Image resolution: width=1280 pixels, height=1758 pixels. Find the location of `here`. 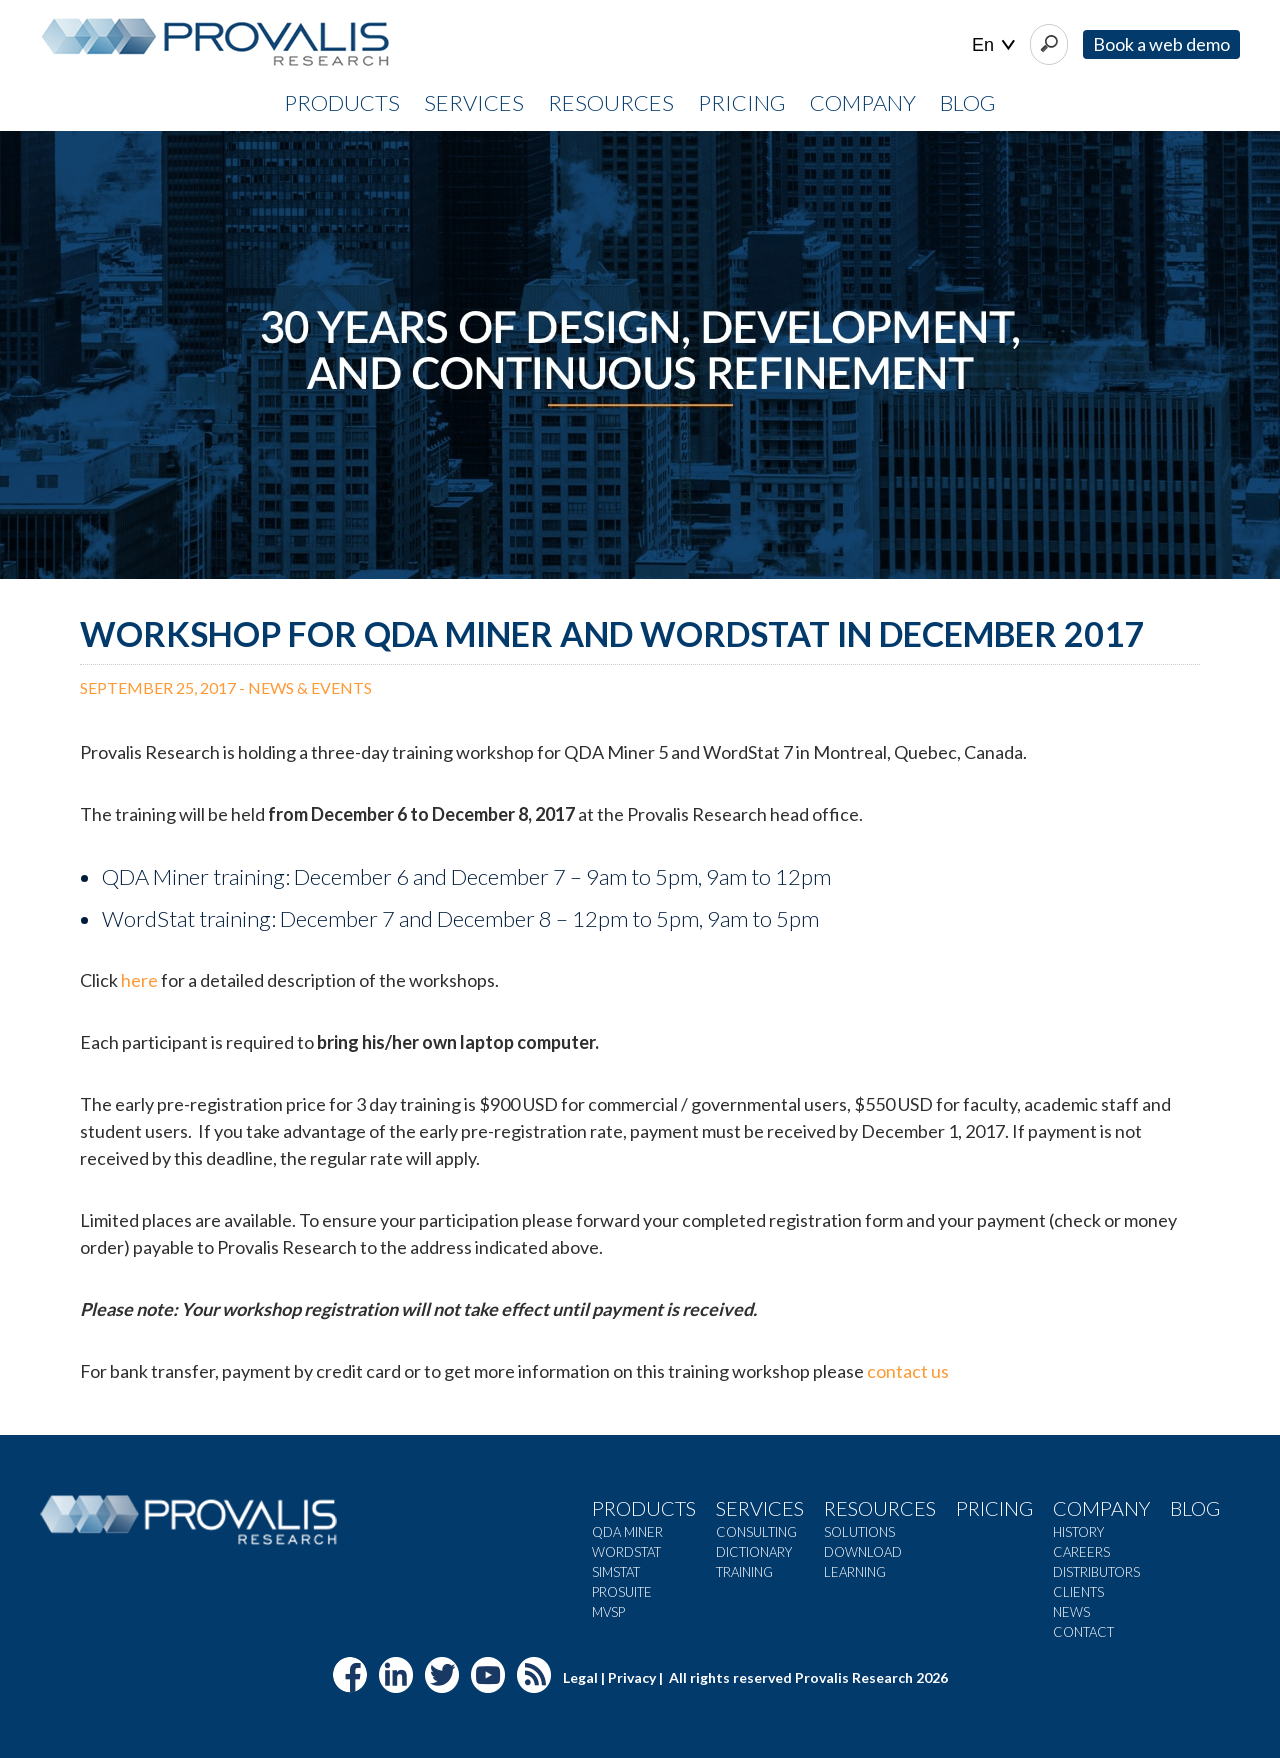

here is located at coordinates (139, 980).